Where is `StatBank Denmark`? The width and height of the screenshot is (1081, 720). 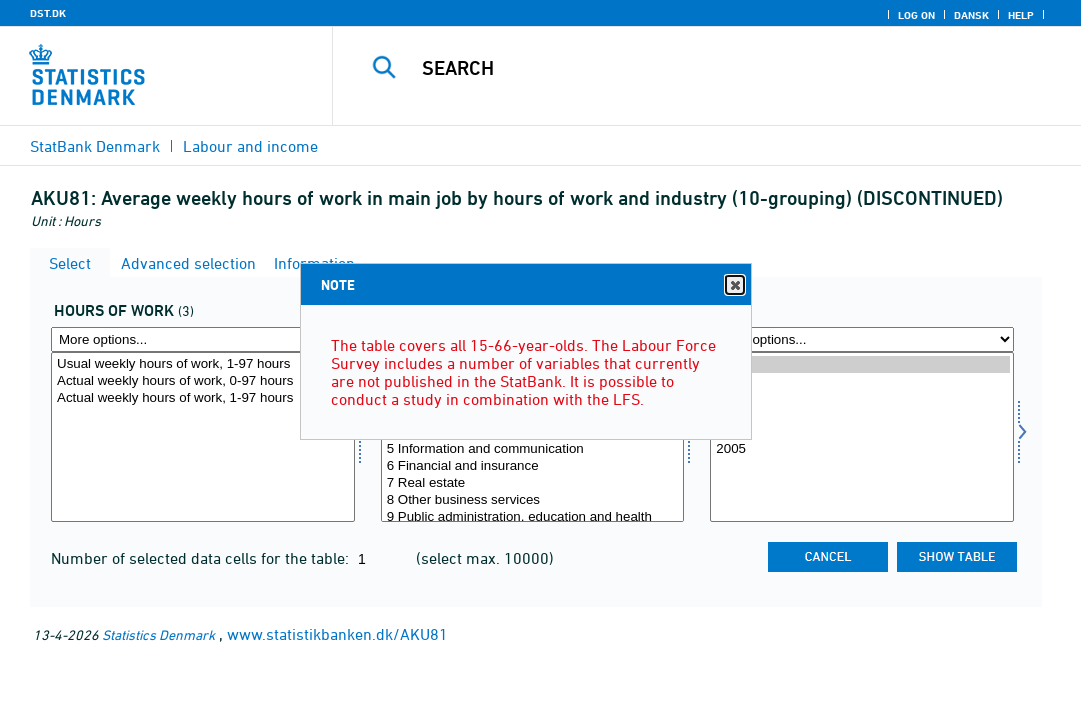
StatBank Denmark is located at coordinates (95, 146).